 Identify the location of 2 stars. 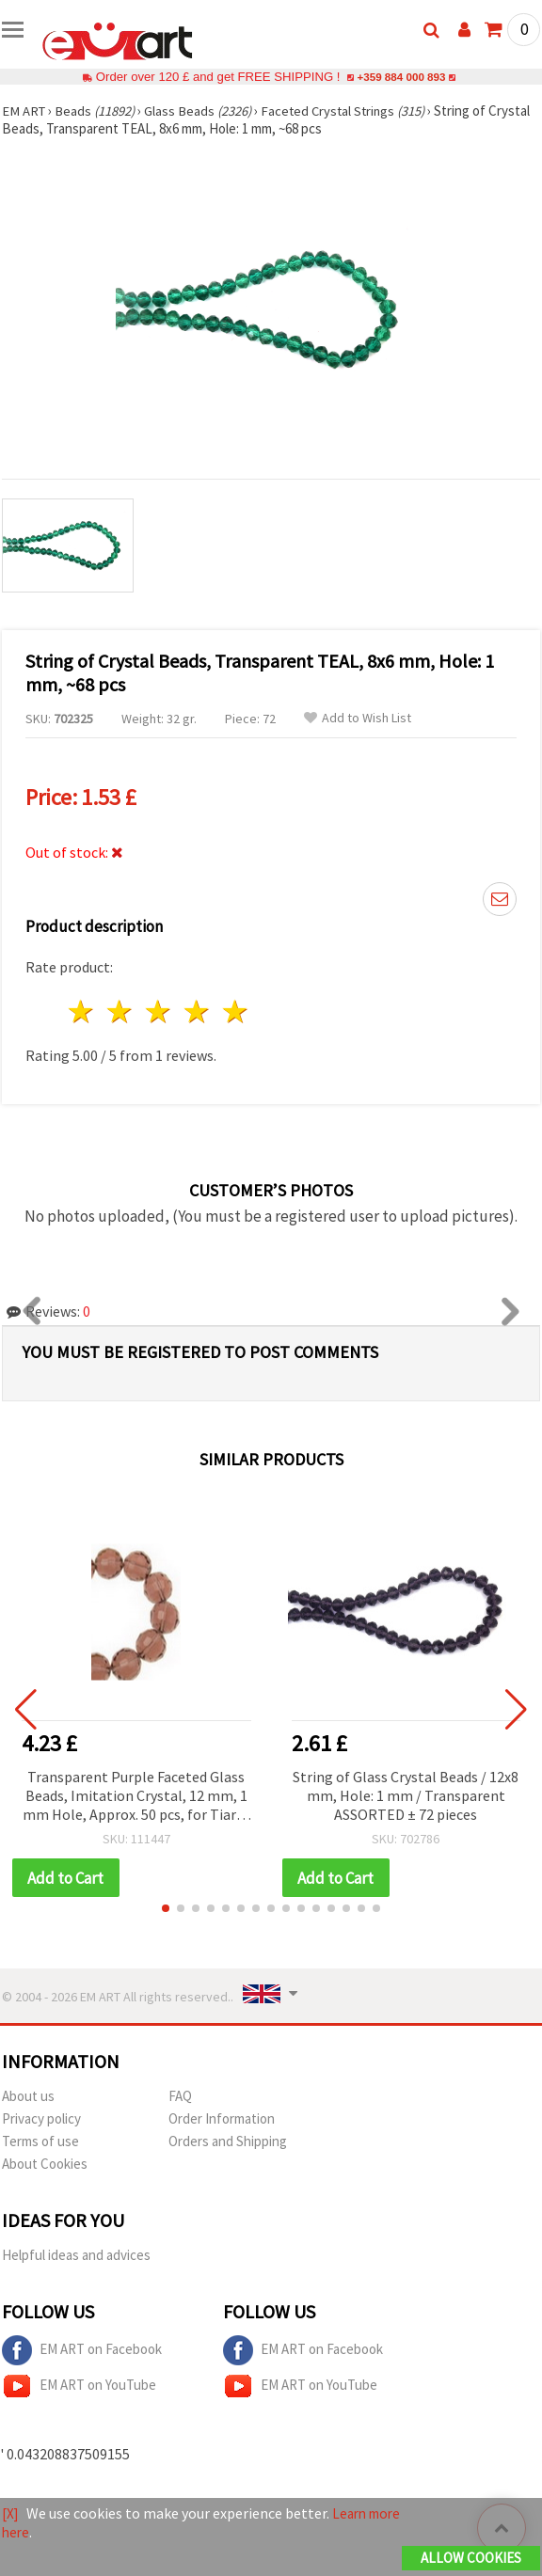
(121, 1011).